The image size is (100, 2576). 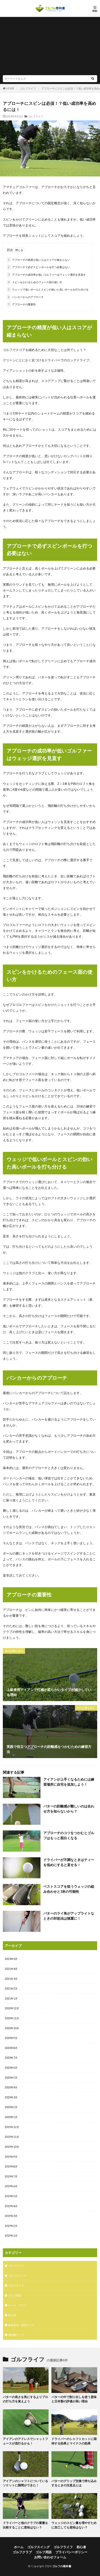 What do you see at coordinates (68, 1862) in the screenshot?
I see `ドライバーが不調なときはティーを低めにすると直せる！` at bounding box center [68, 1862].